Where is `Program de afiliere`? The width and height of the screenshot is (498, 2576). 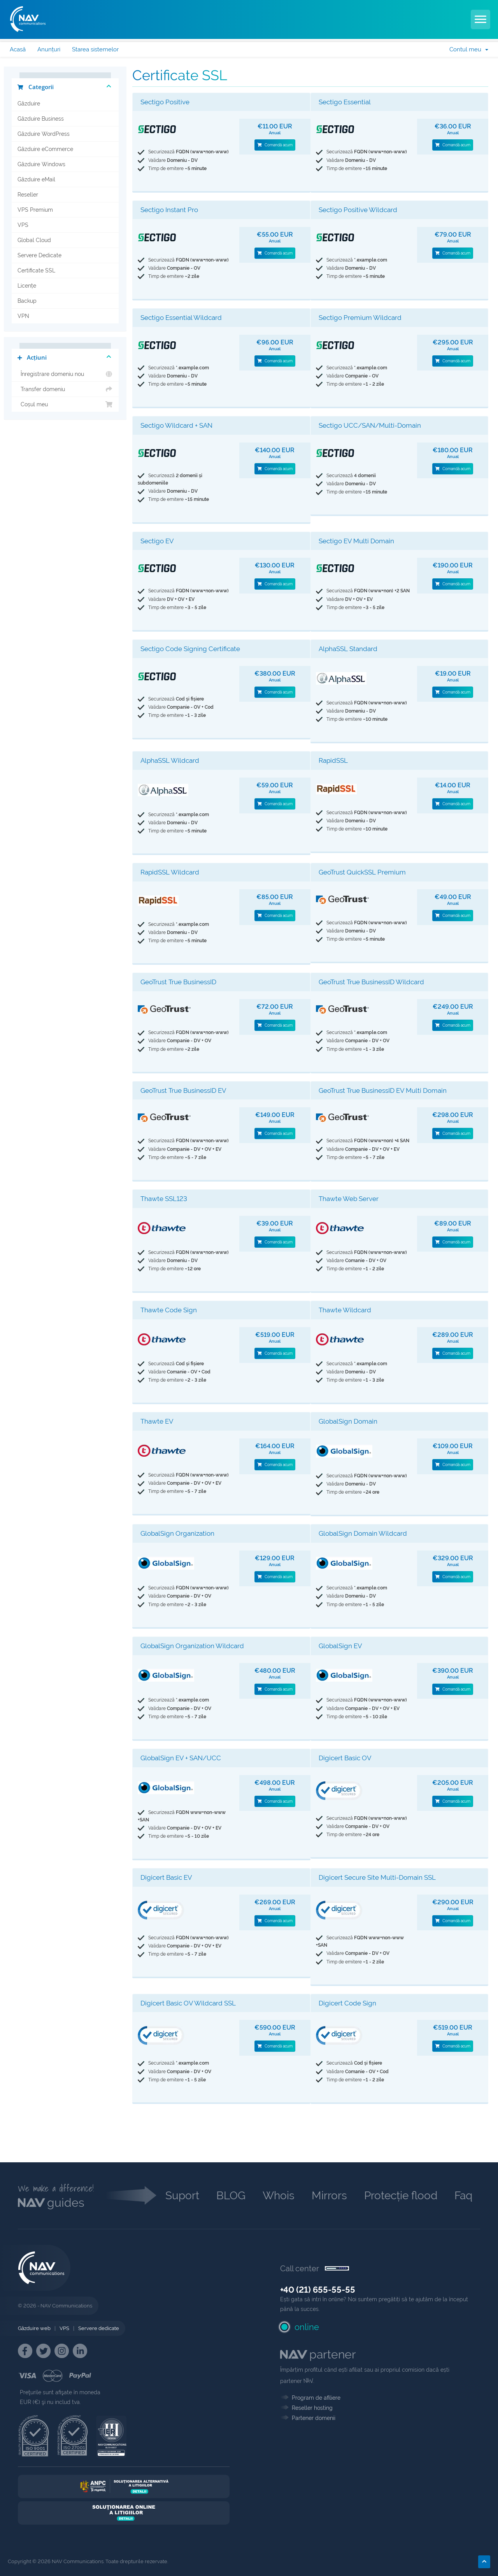 Program de afiliere is located at coordinates (316, 2398).